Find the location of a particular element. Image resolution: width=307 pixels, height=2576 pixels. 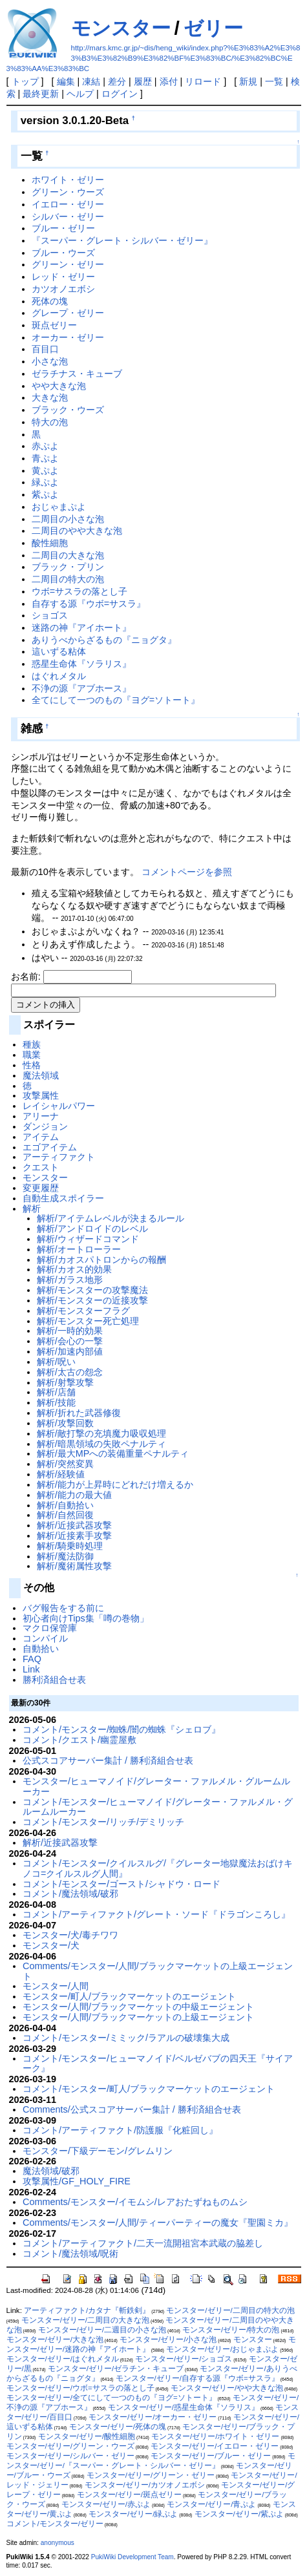

モンスター/ゼリー/シルバー・ゼリー is located at coordinates (70, 2456).